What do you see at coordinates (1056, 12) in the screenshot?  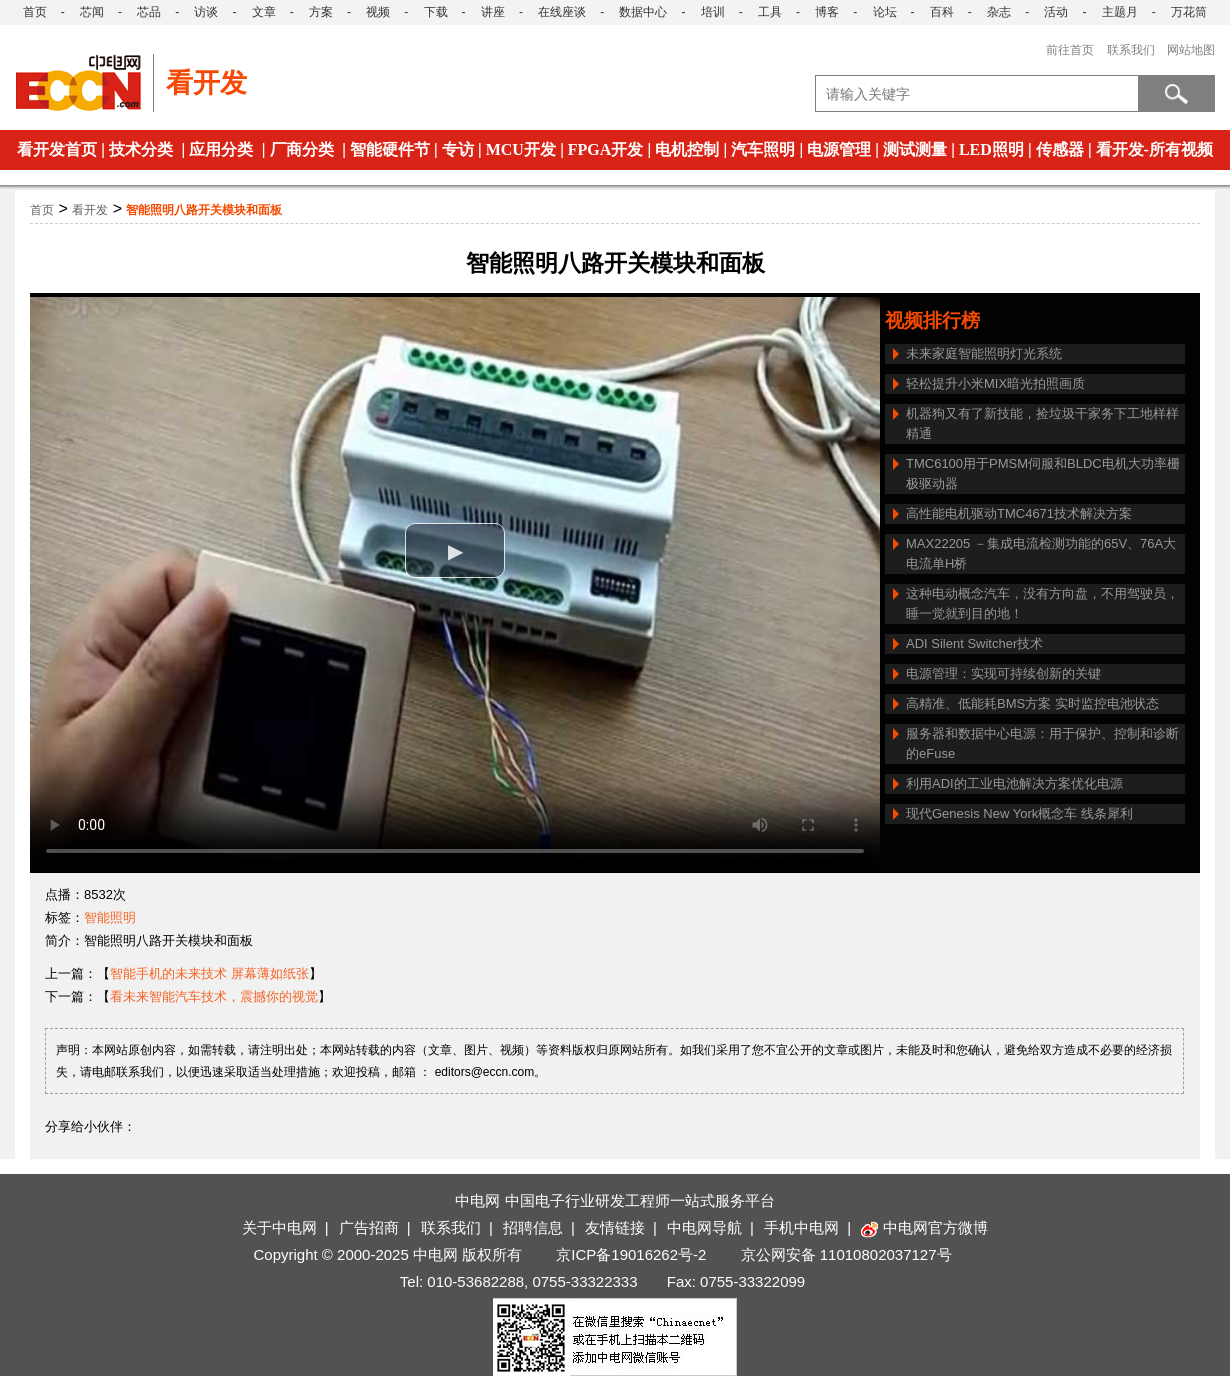 I see `活动` at bounding box center [1056, 12].